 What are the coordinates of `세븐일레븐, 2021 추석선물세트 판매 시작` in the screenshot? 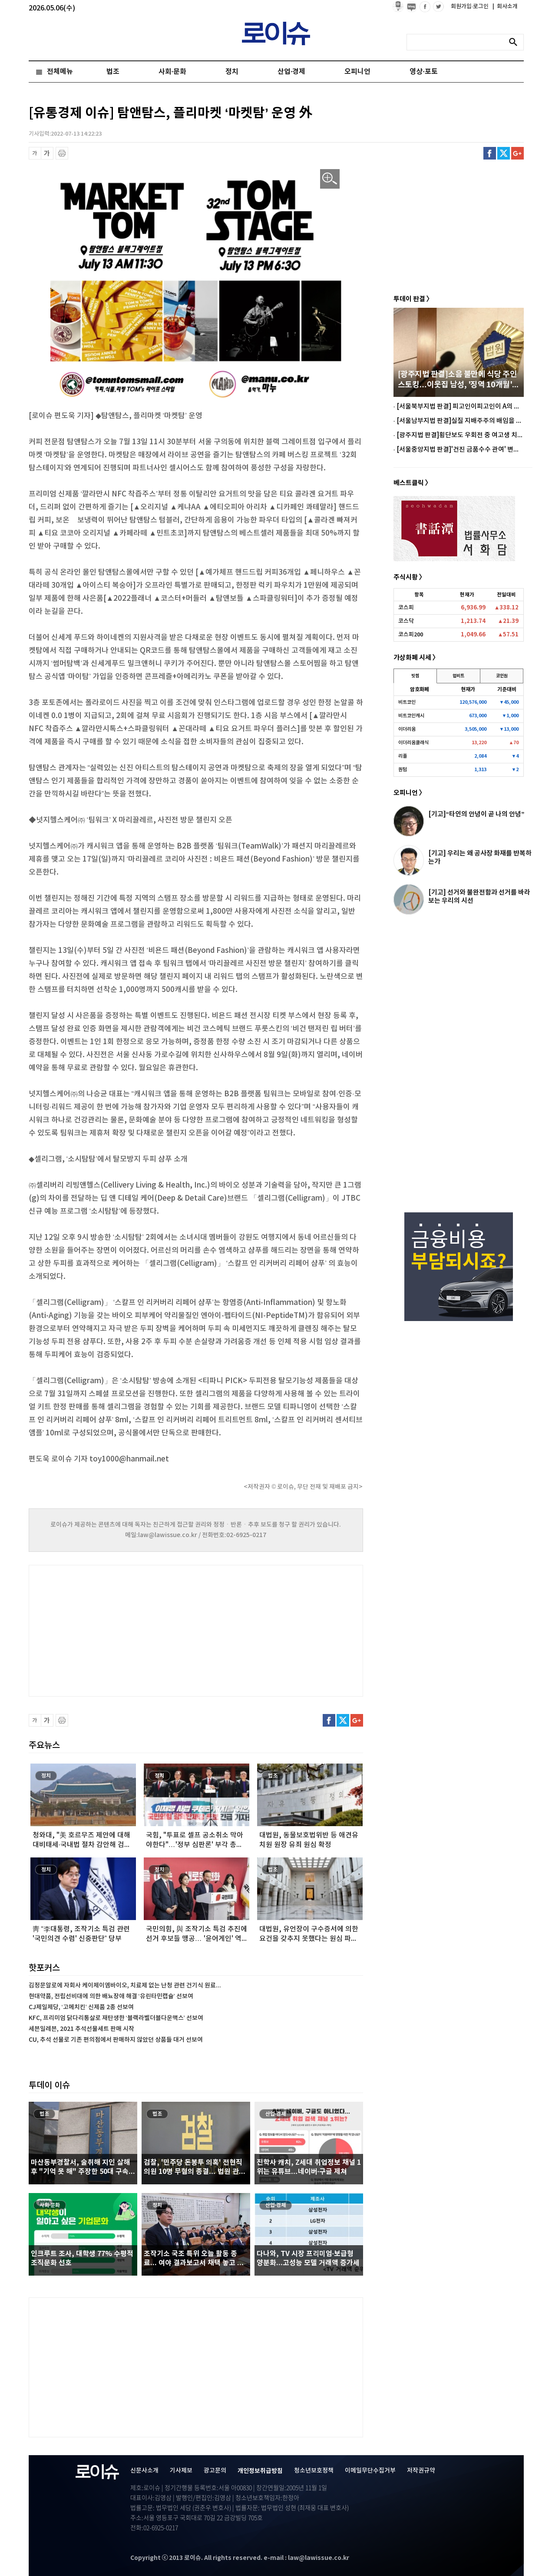 It's located at (81, 2029).